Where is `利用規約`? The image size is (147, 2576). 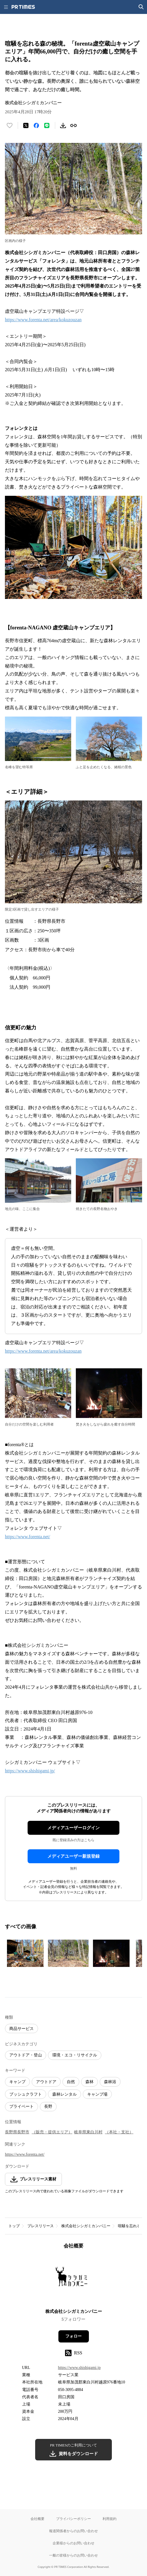 利用規約 is located at coordinates (109, 2518).